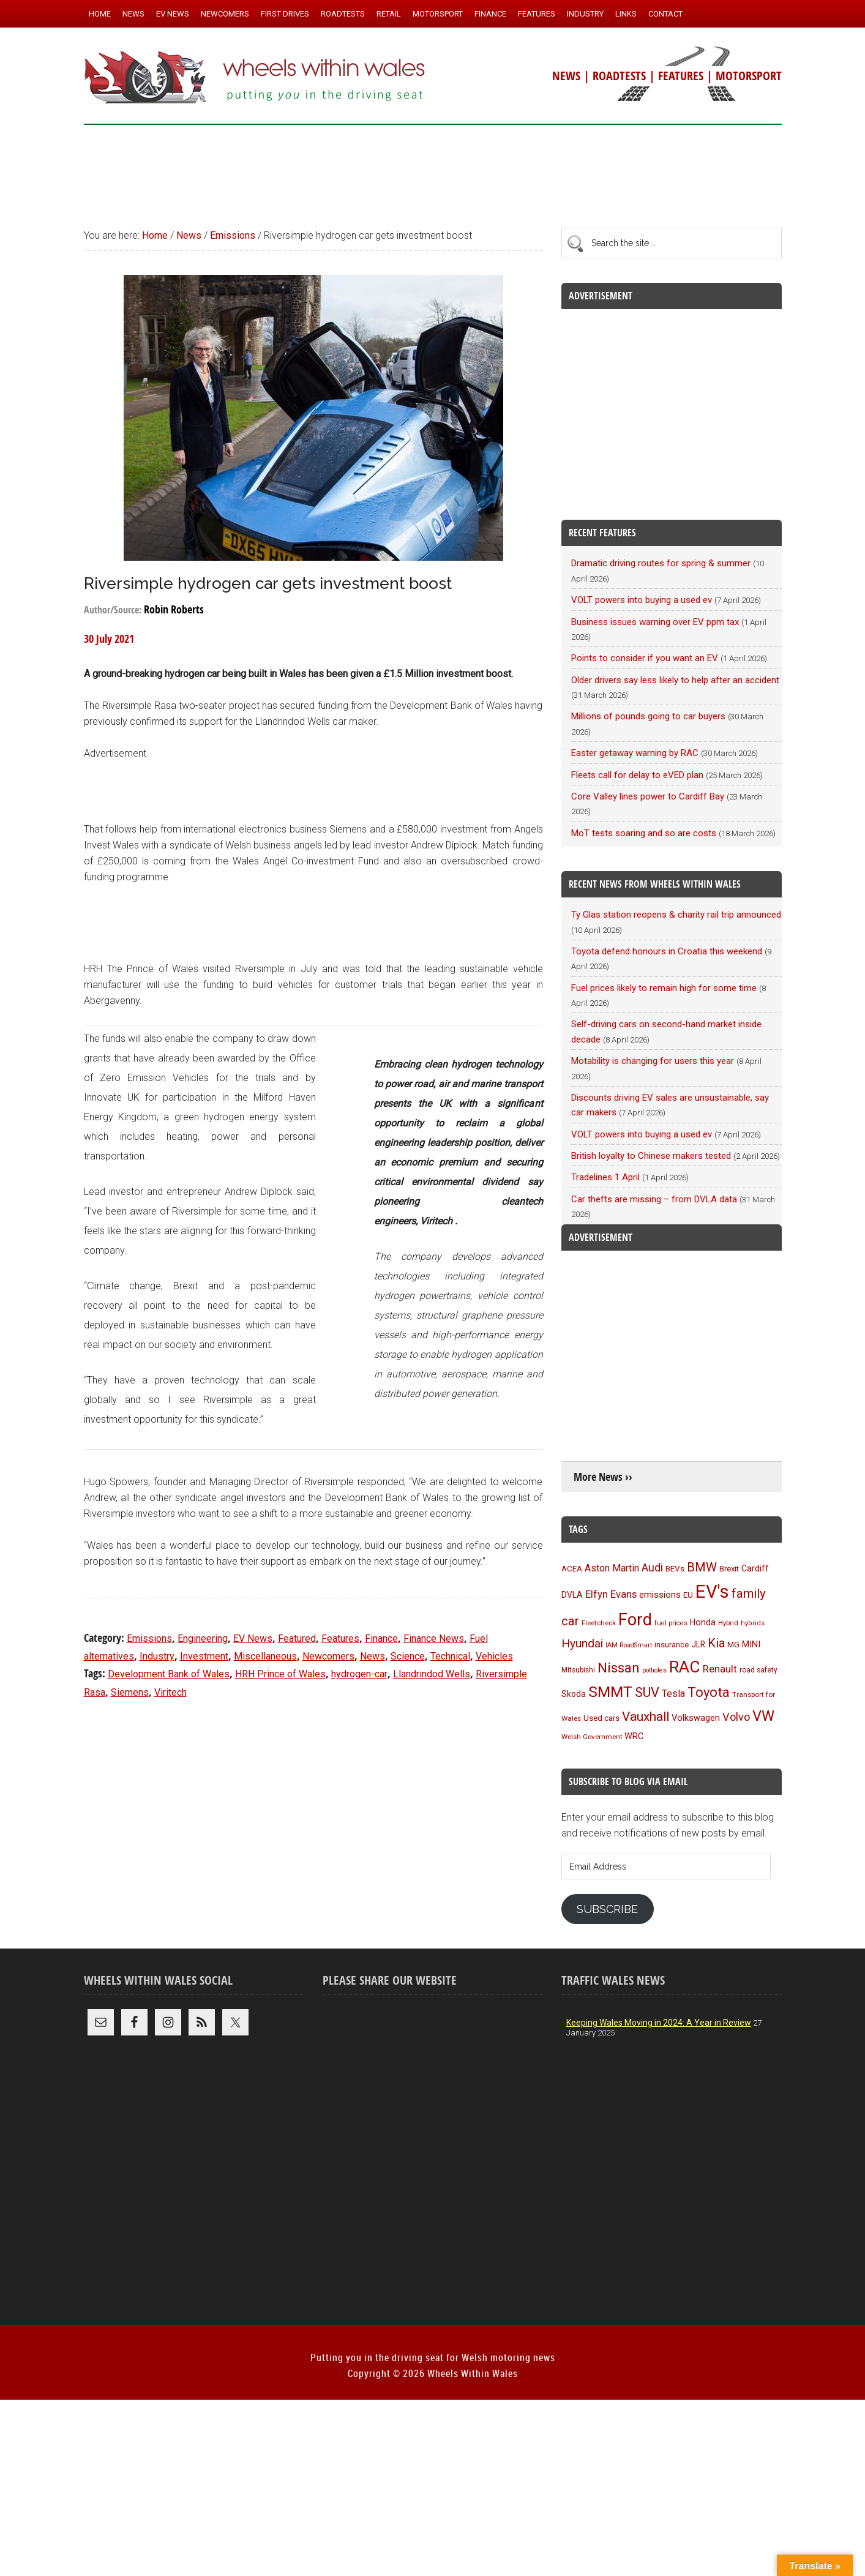 Image resolution: width=865 pixels, height=2576 pixels. I want to click on fuel prices [fuel prices (87 items)], so click(670, 1623).